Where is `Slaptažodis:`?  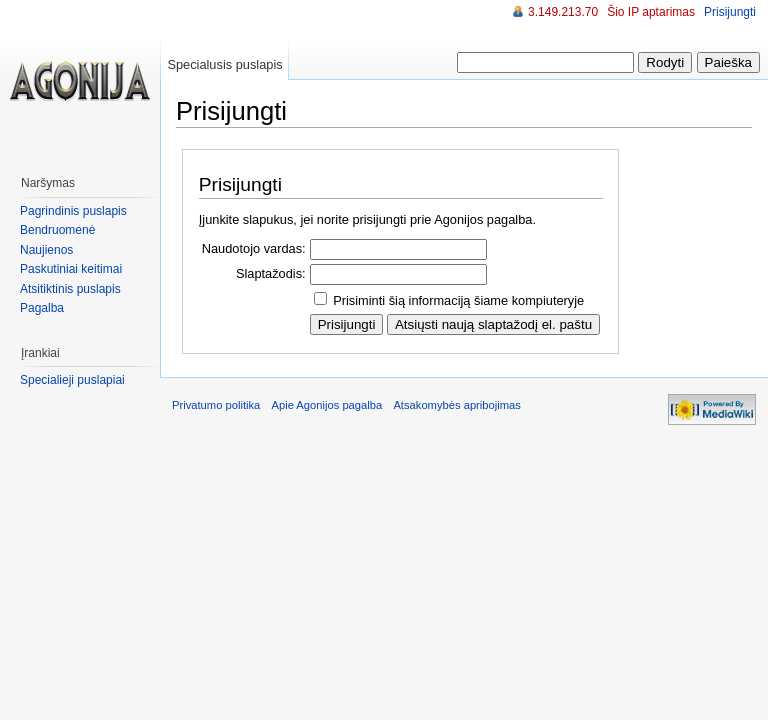
Slaptažodis: is located at coordinates (271, 273).